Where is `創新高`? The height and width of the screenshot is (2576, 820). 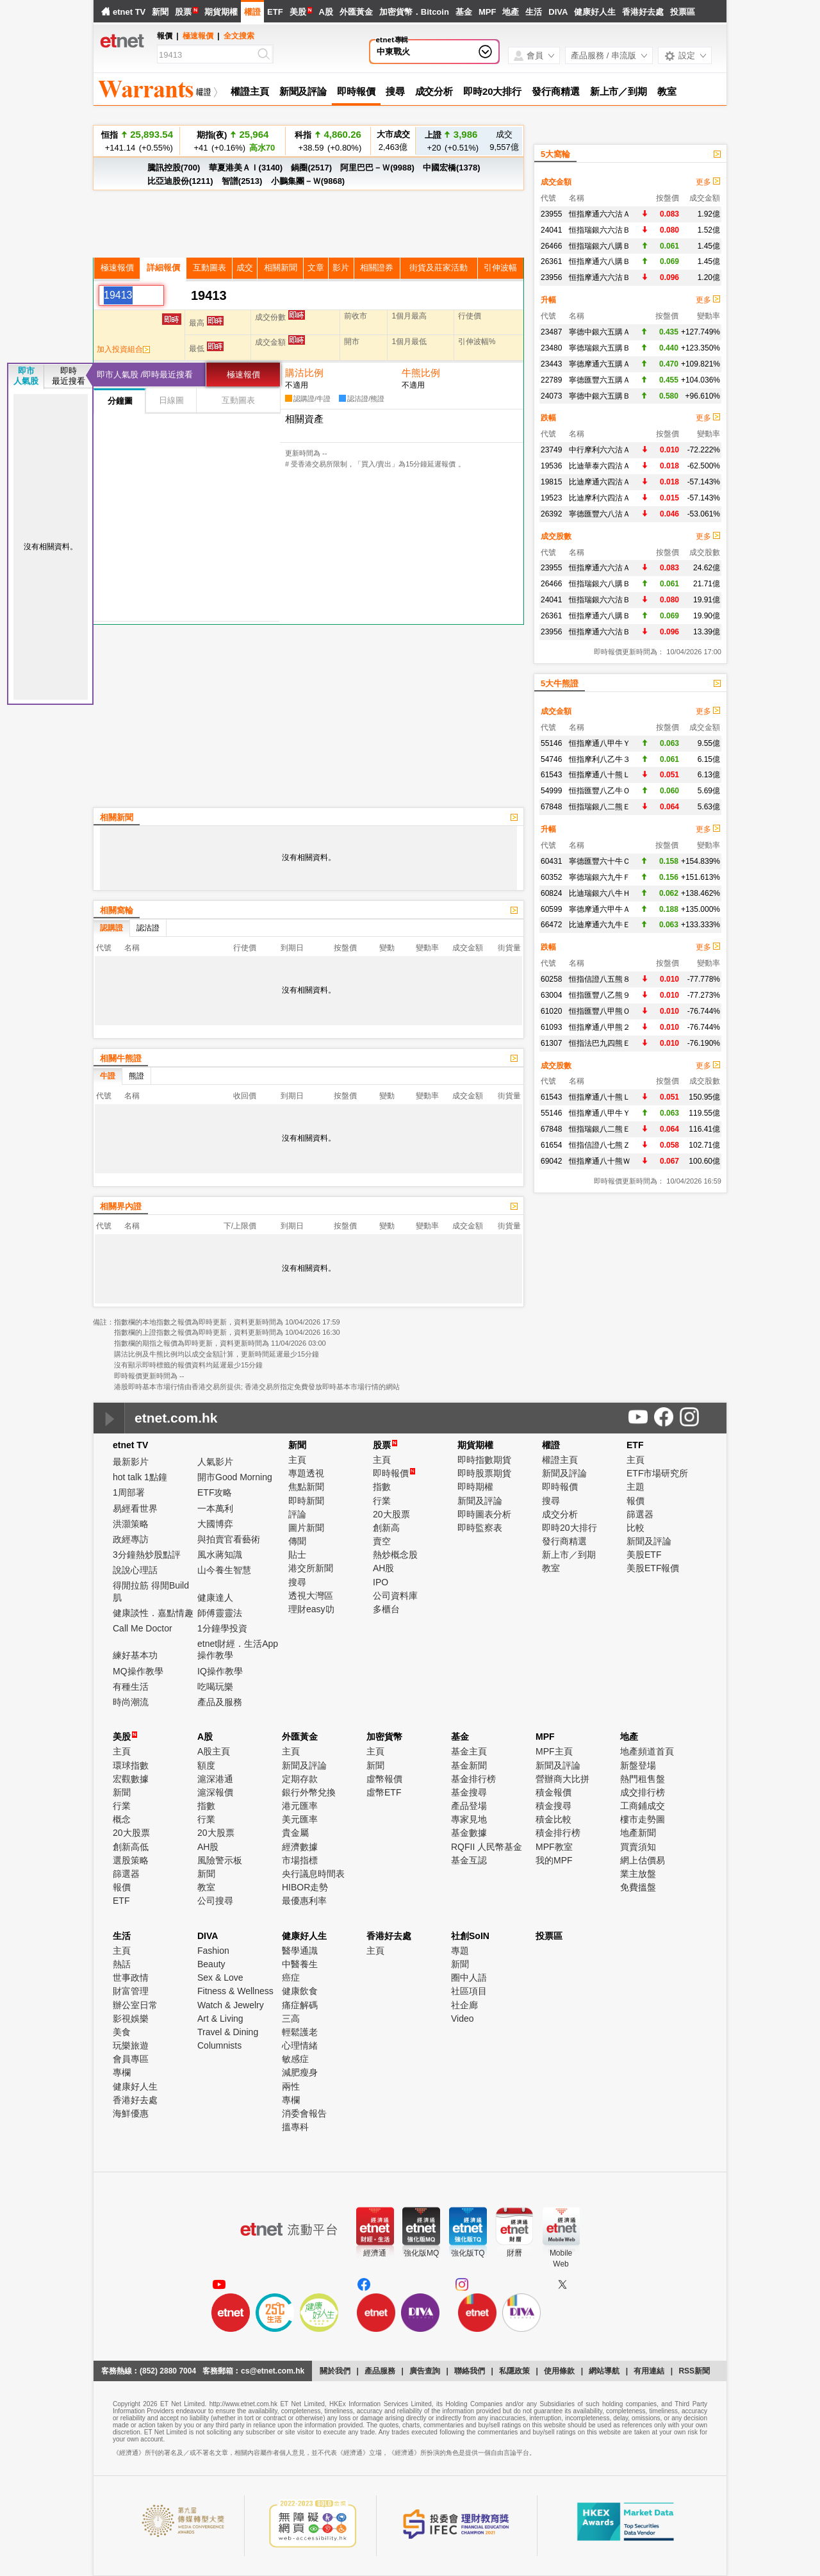 創新高 is located at coordinates (386, 1528).